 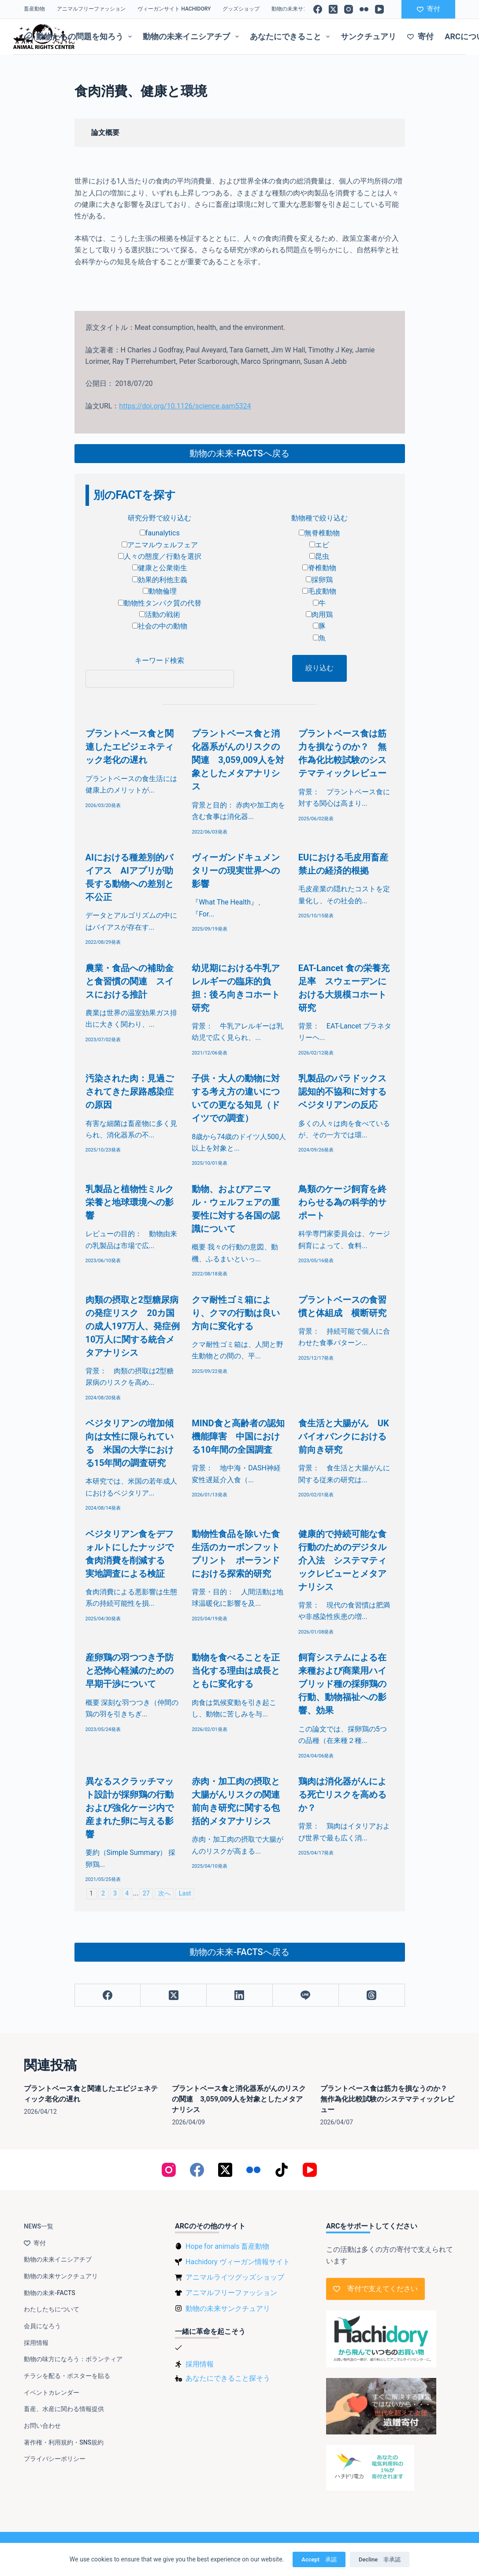 I want to click on [X (Twitter)], so click(x=333, y=9).